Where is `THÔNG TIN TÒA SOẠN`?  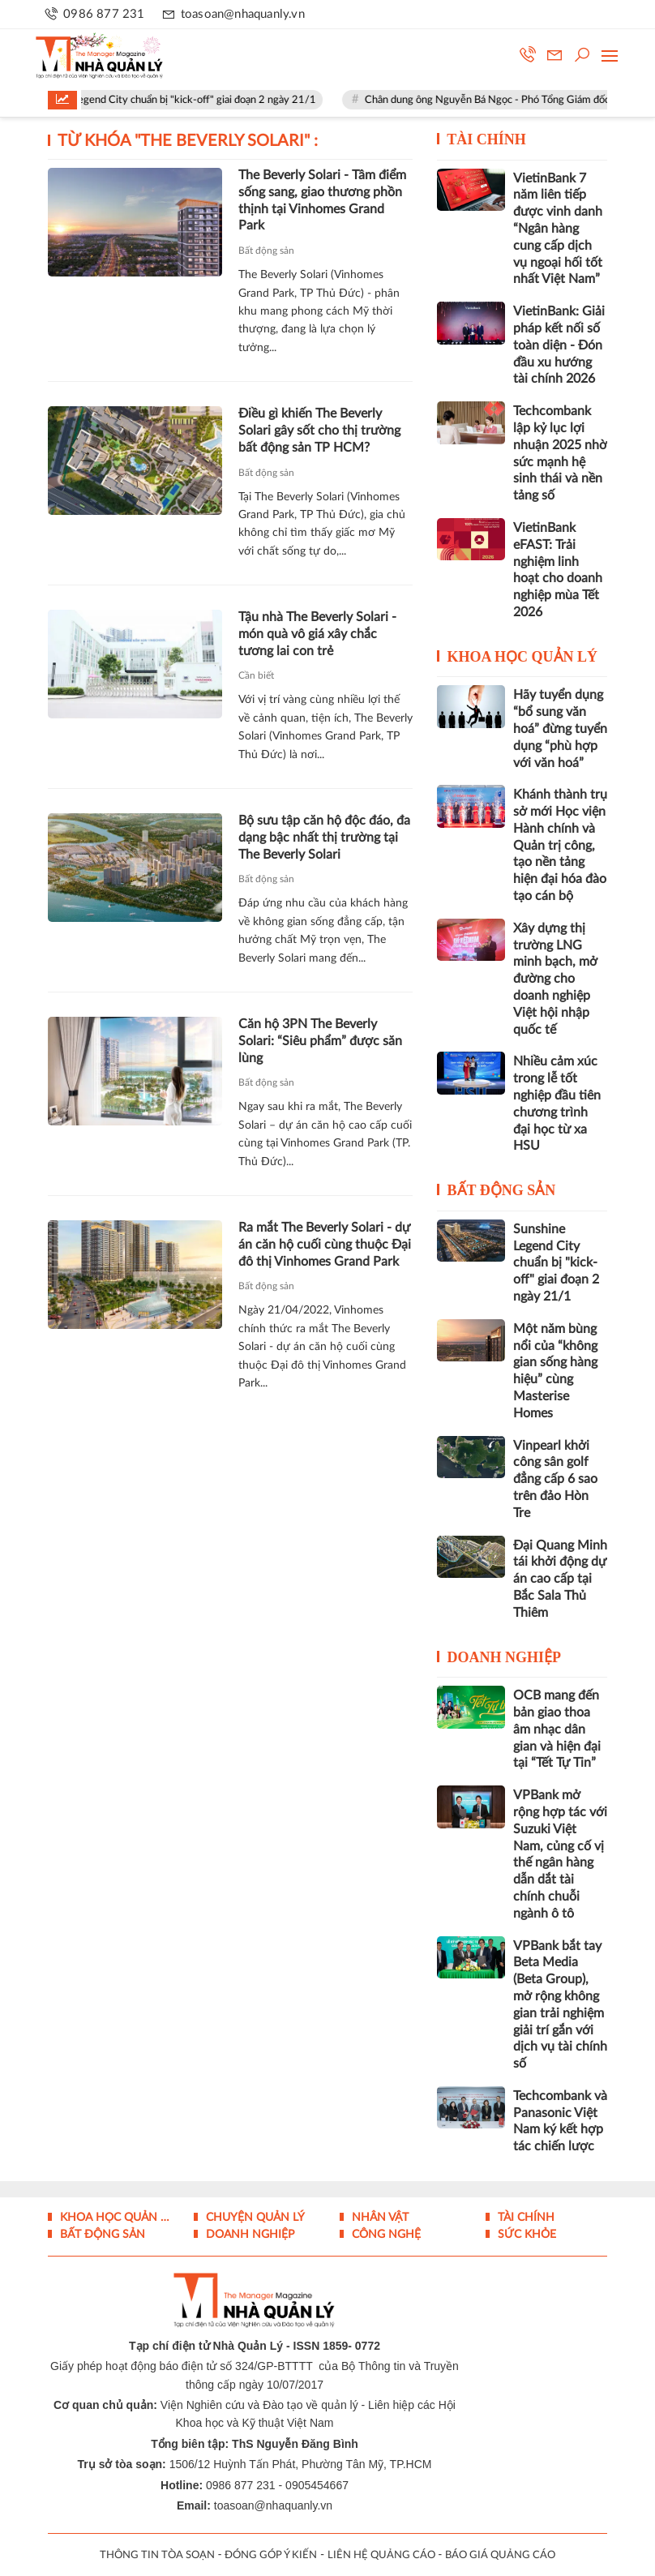 THÔNG TIN TÒA SOẠN is located at coordinates (157, 2555).